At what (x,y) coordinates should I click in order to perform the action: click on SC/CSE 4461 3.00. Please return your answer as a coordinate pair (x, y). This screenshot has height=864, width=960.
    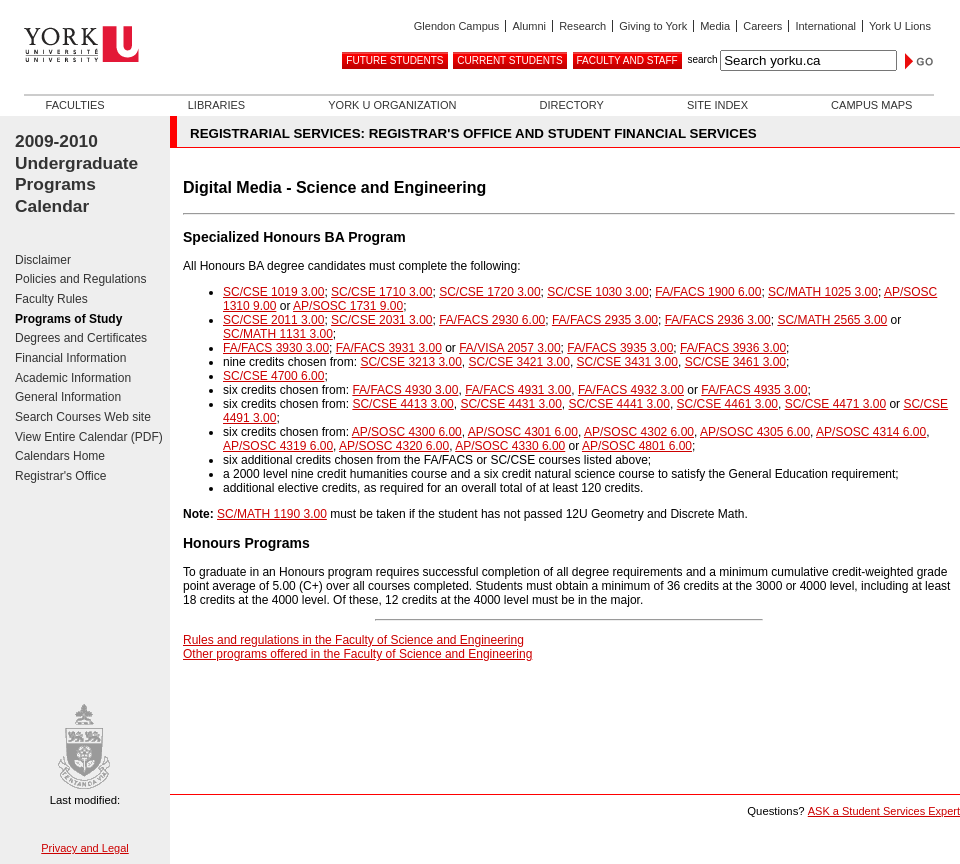
    Looking at the image, I should click on (727, 404).